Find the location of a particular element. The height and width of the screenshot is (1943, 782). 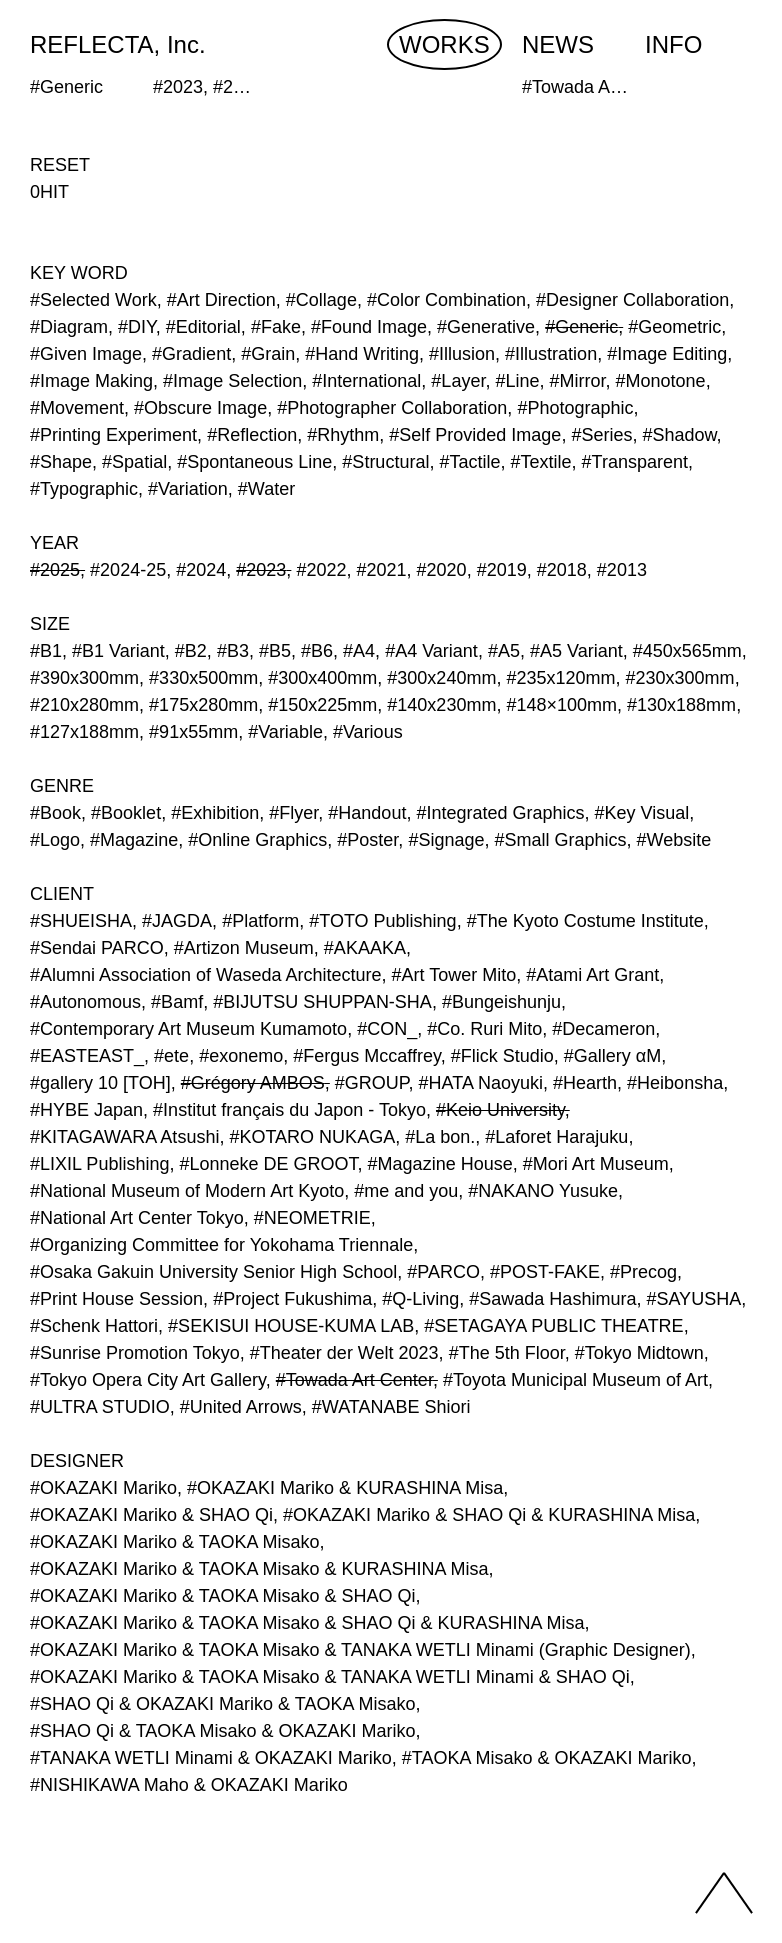

#Sendai PARCO is located at coordinates (97, 948).